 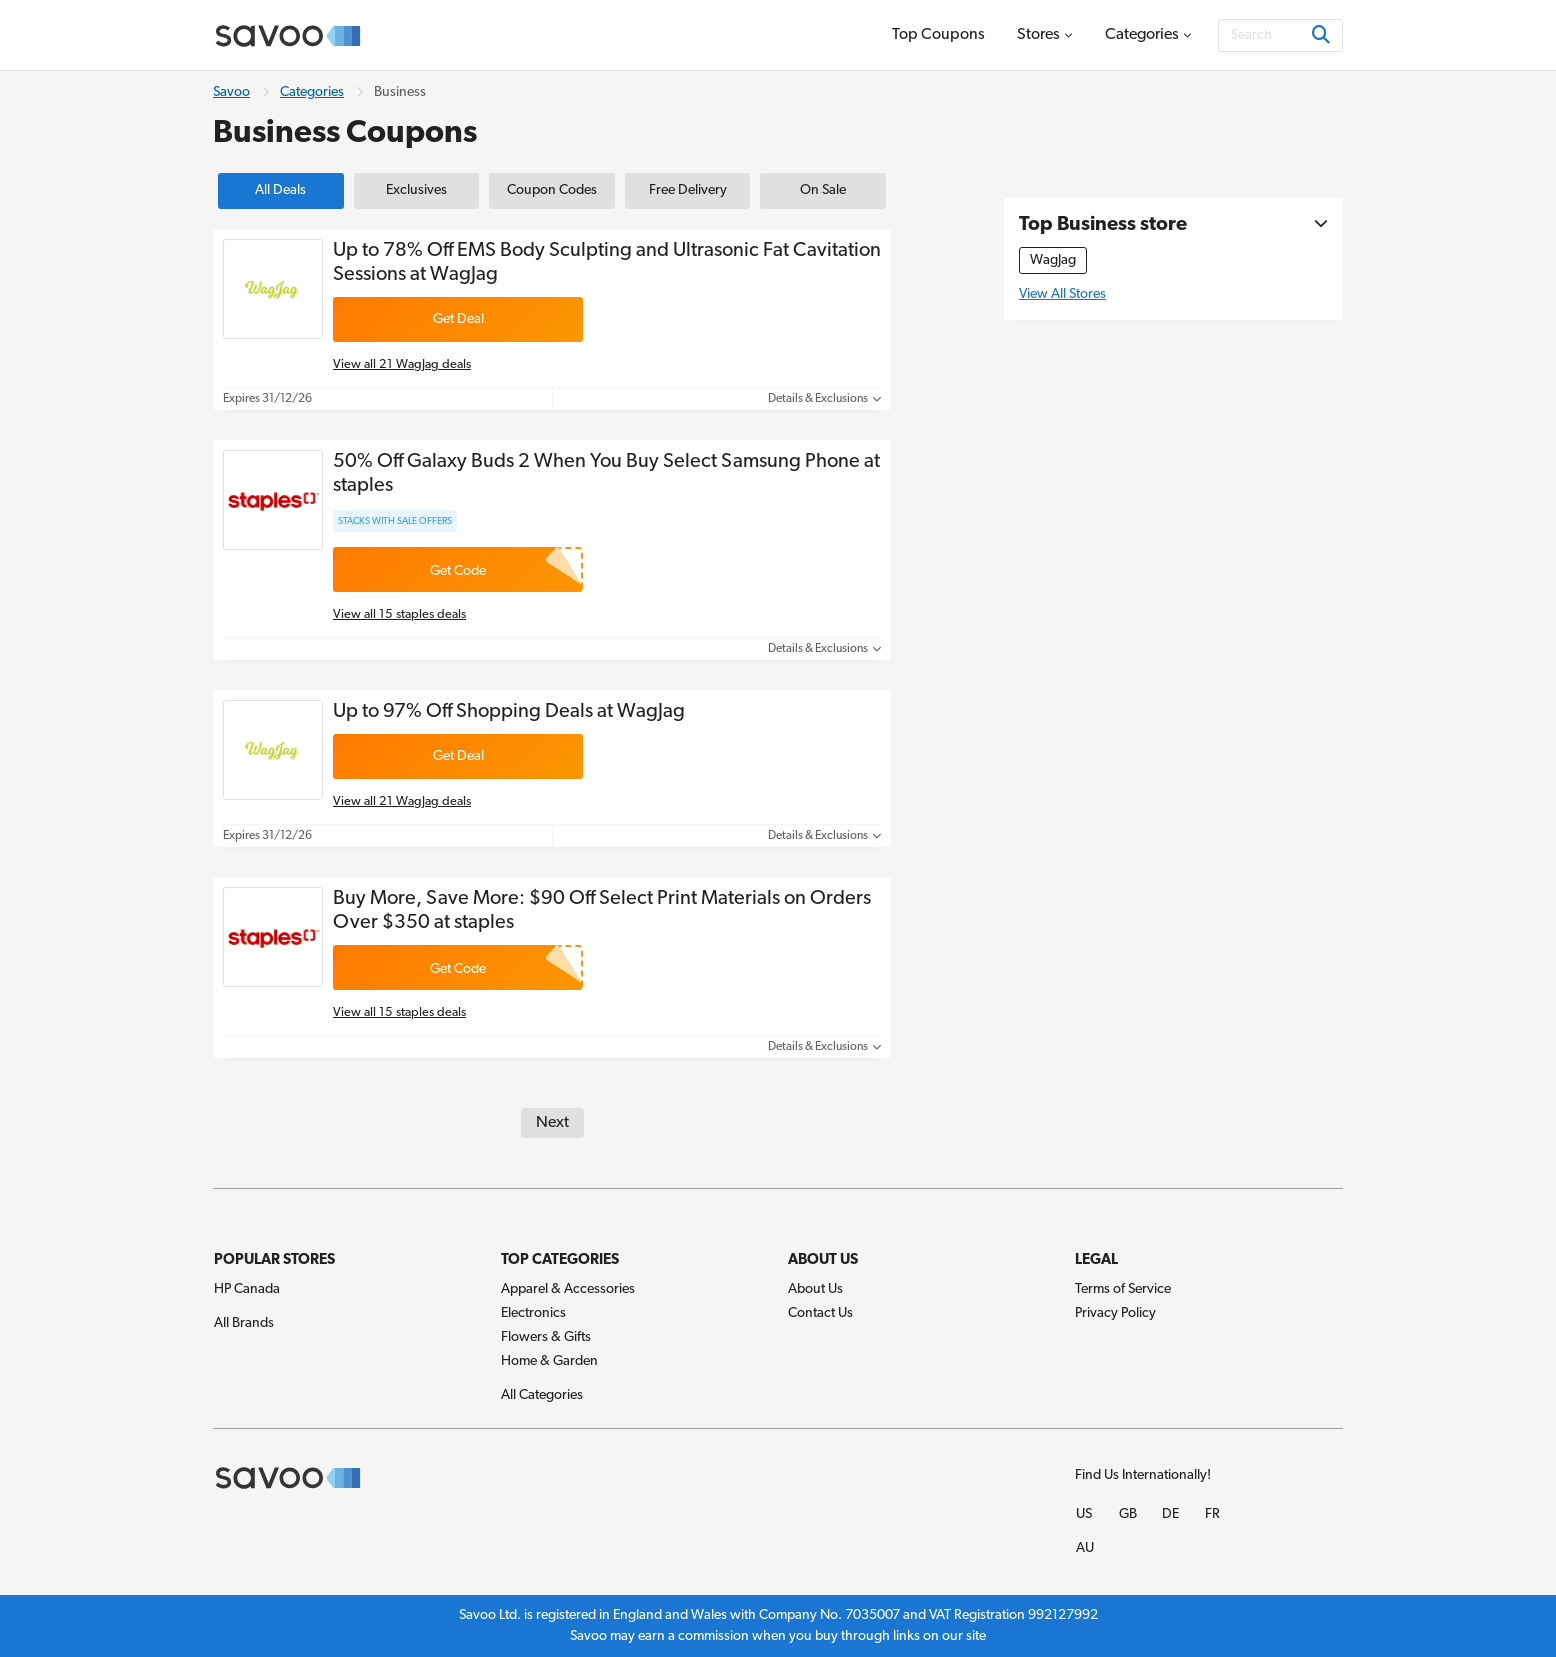 What do you see at coordinates (820, 1313) in the screenshot?
I see `Contact Us` at bounding box center [820, 1313].